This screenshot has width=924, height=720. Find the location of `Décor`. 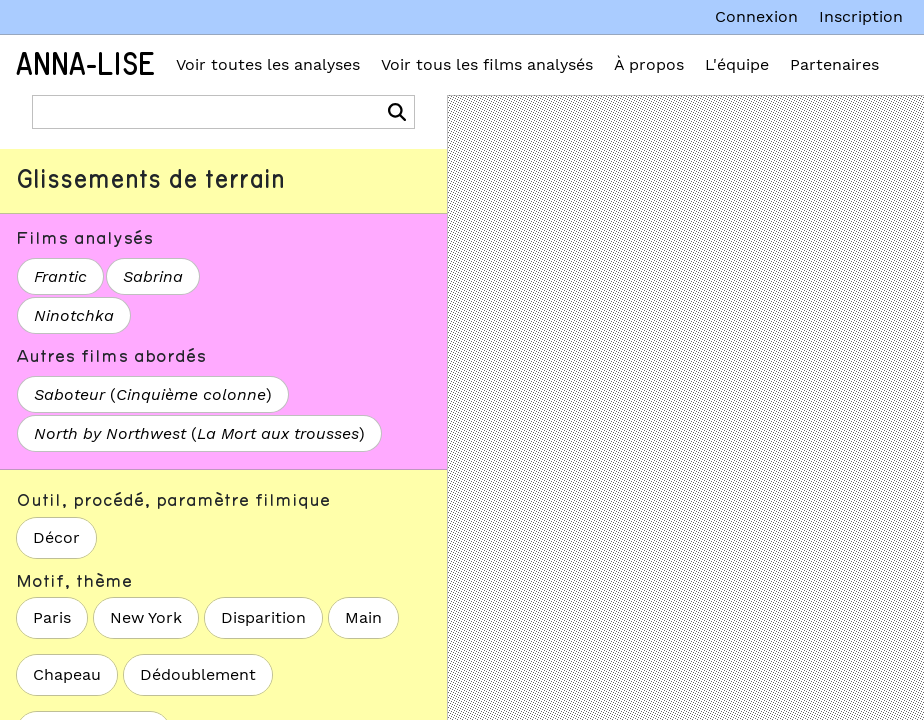

Décor is located at coordinates (56, 537).